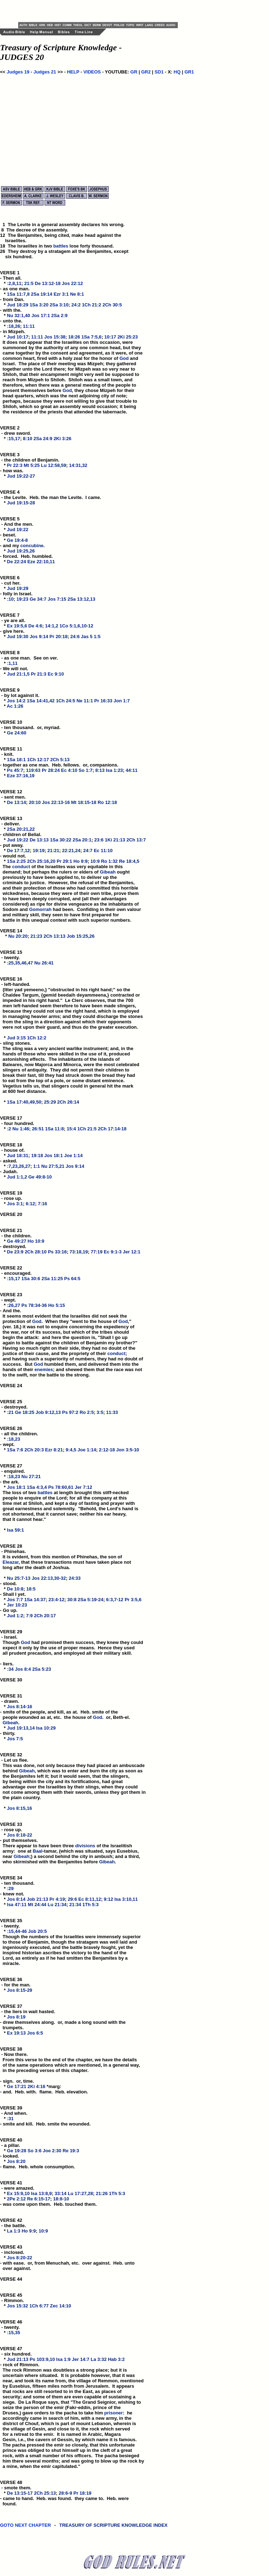 The width and height of the screenshot is (269, 2576). I want to click on VERSE 19 - rose up. *, so click(12, 1198).